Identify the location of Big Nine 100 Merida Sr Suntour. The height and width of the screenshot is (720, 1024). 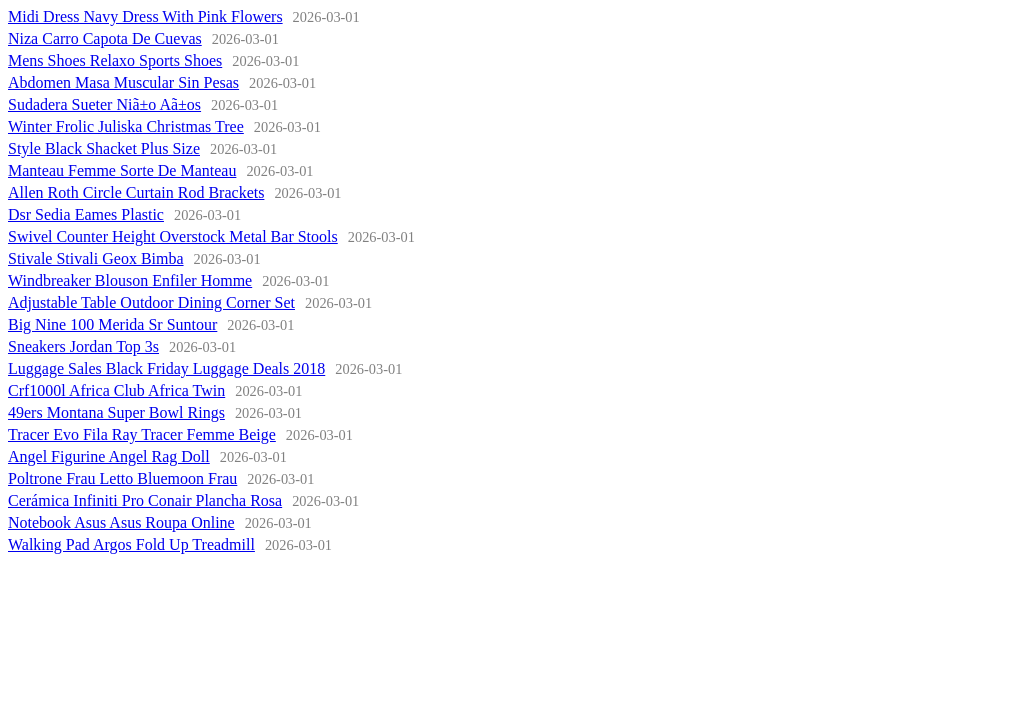
(112, 324).